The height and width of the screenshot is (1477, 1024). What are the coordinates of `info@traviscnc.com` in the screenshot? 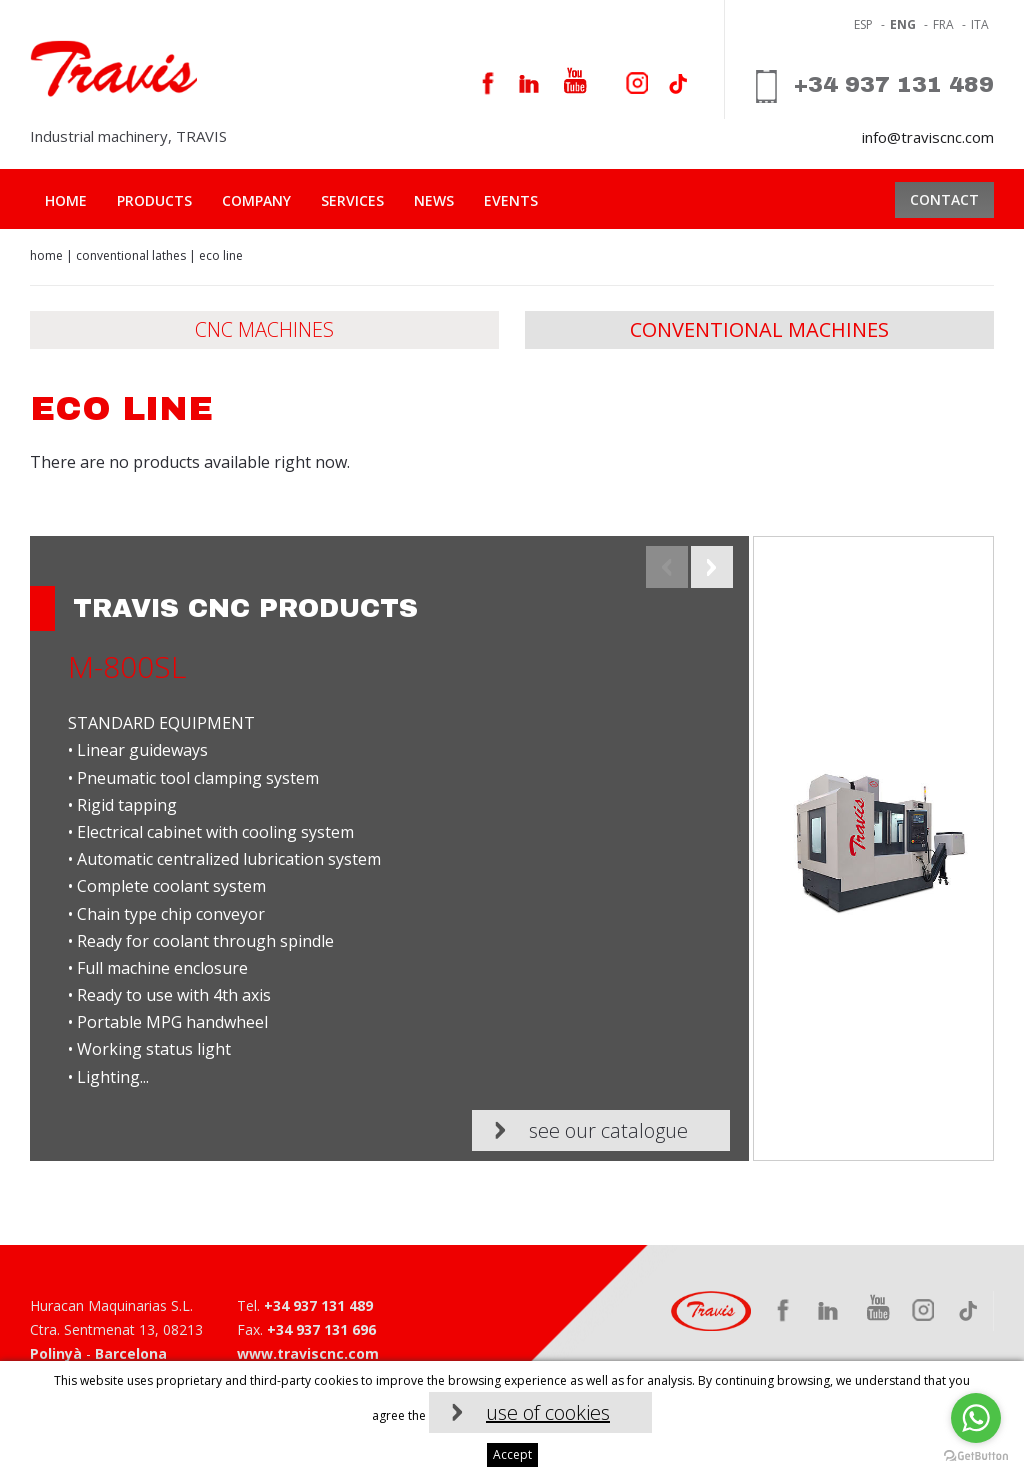 It's located at (928, 137).